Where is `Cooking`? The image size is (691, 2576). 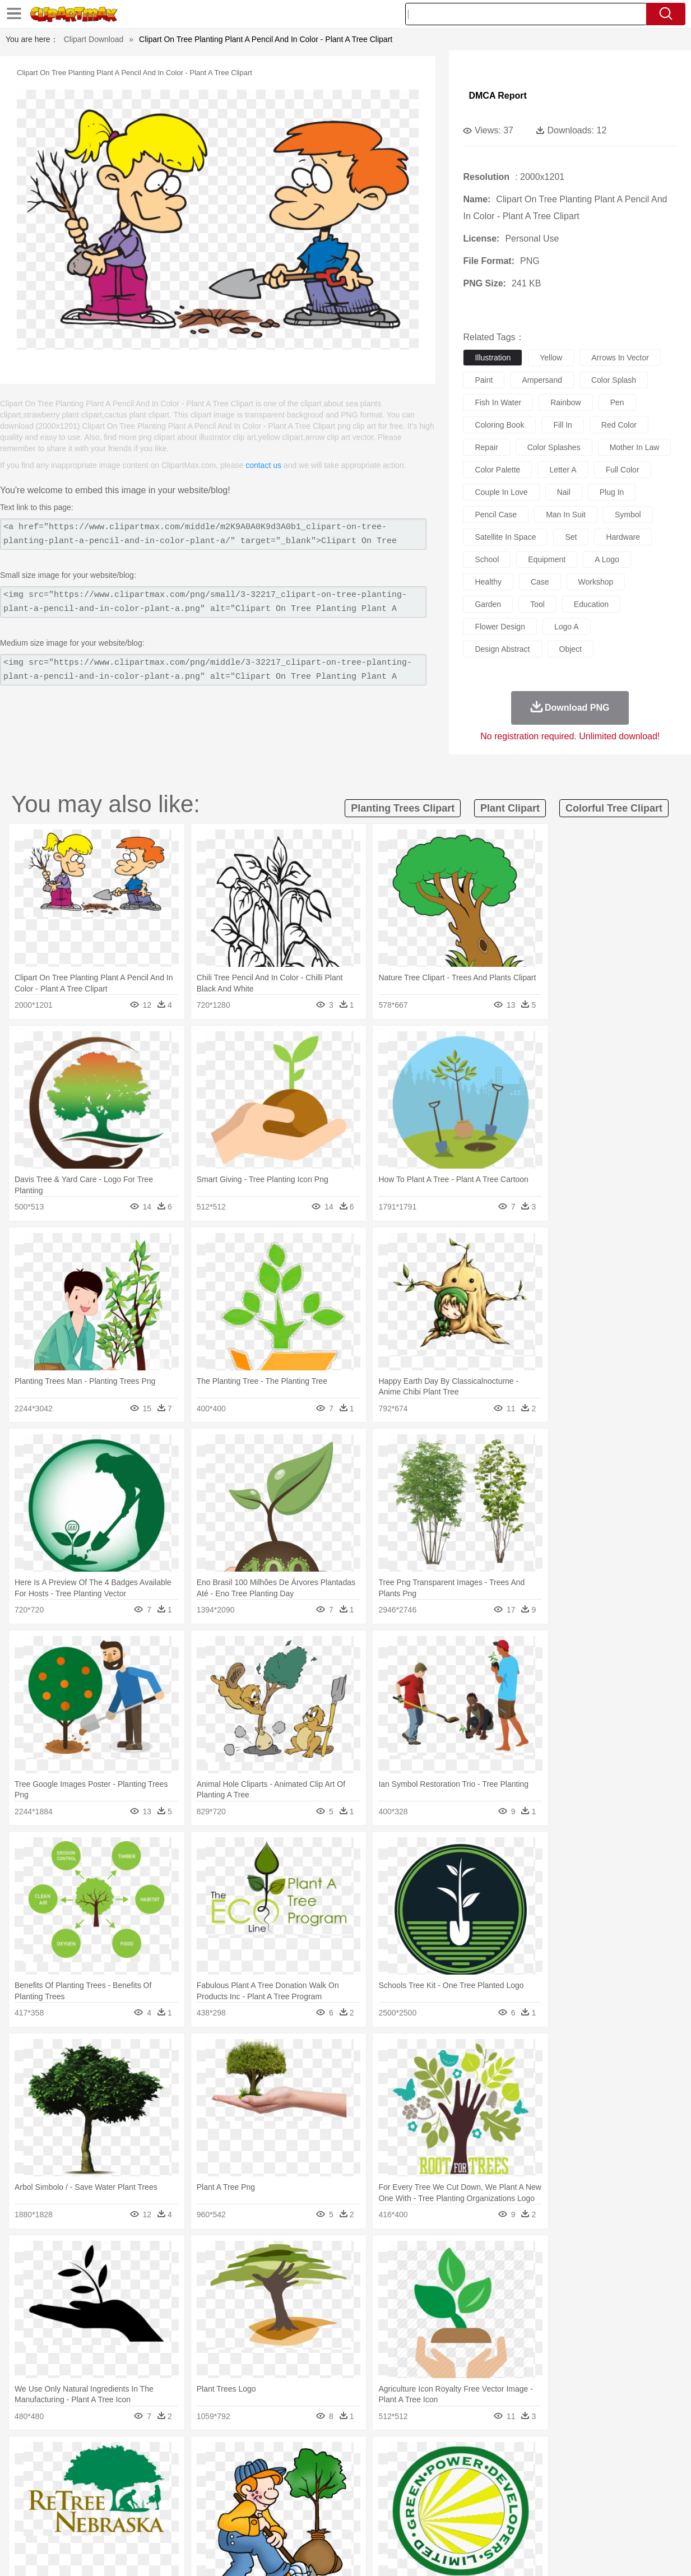
Cooking is located at coordinates (500, 2523).